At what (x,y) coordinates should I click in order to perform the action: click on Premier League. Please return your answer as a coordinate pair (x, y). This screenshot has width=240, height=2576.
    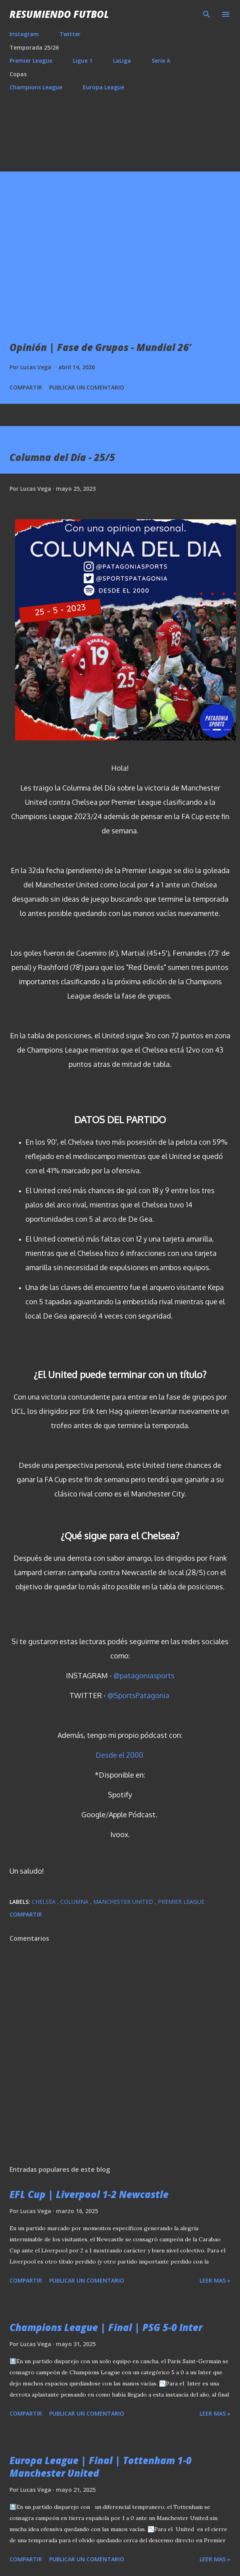
    Looking at the image, I should click on (31, 60).